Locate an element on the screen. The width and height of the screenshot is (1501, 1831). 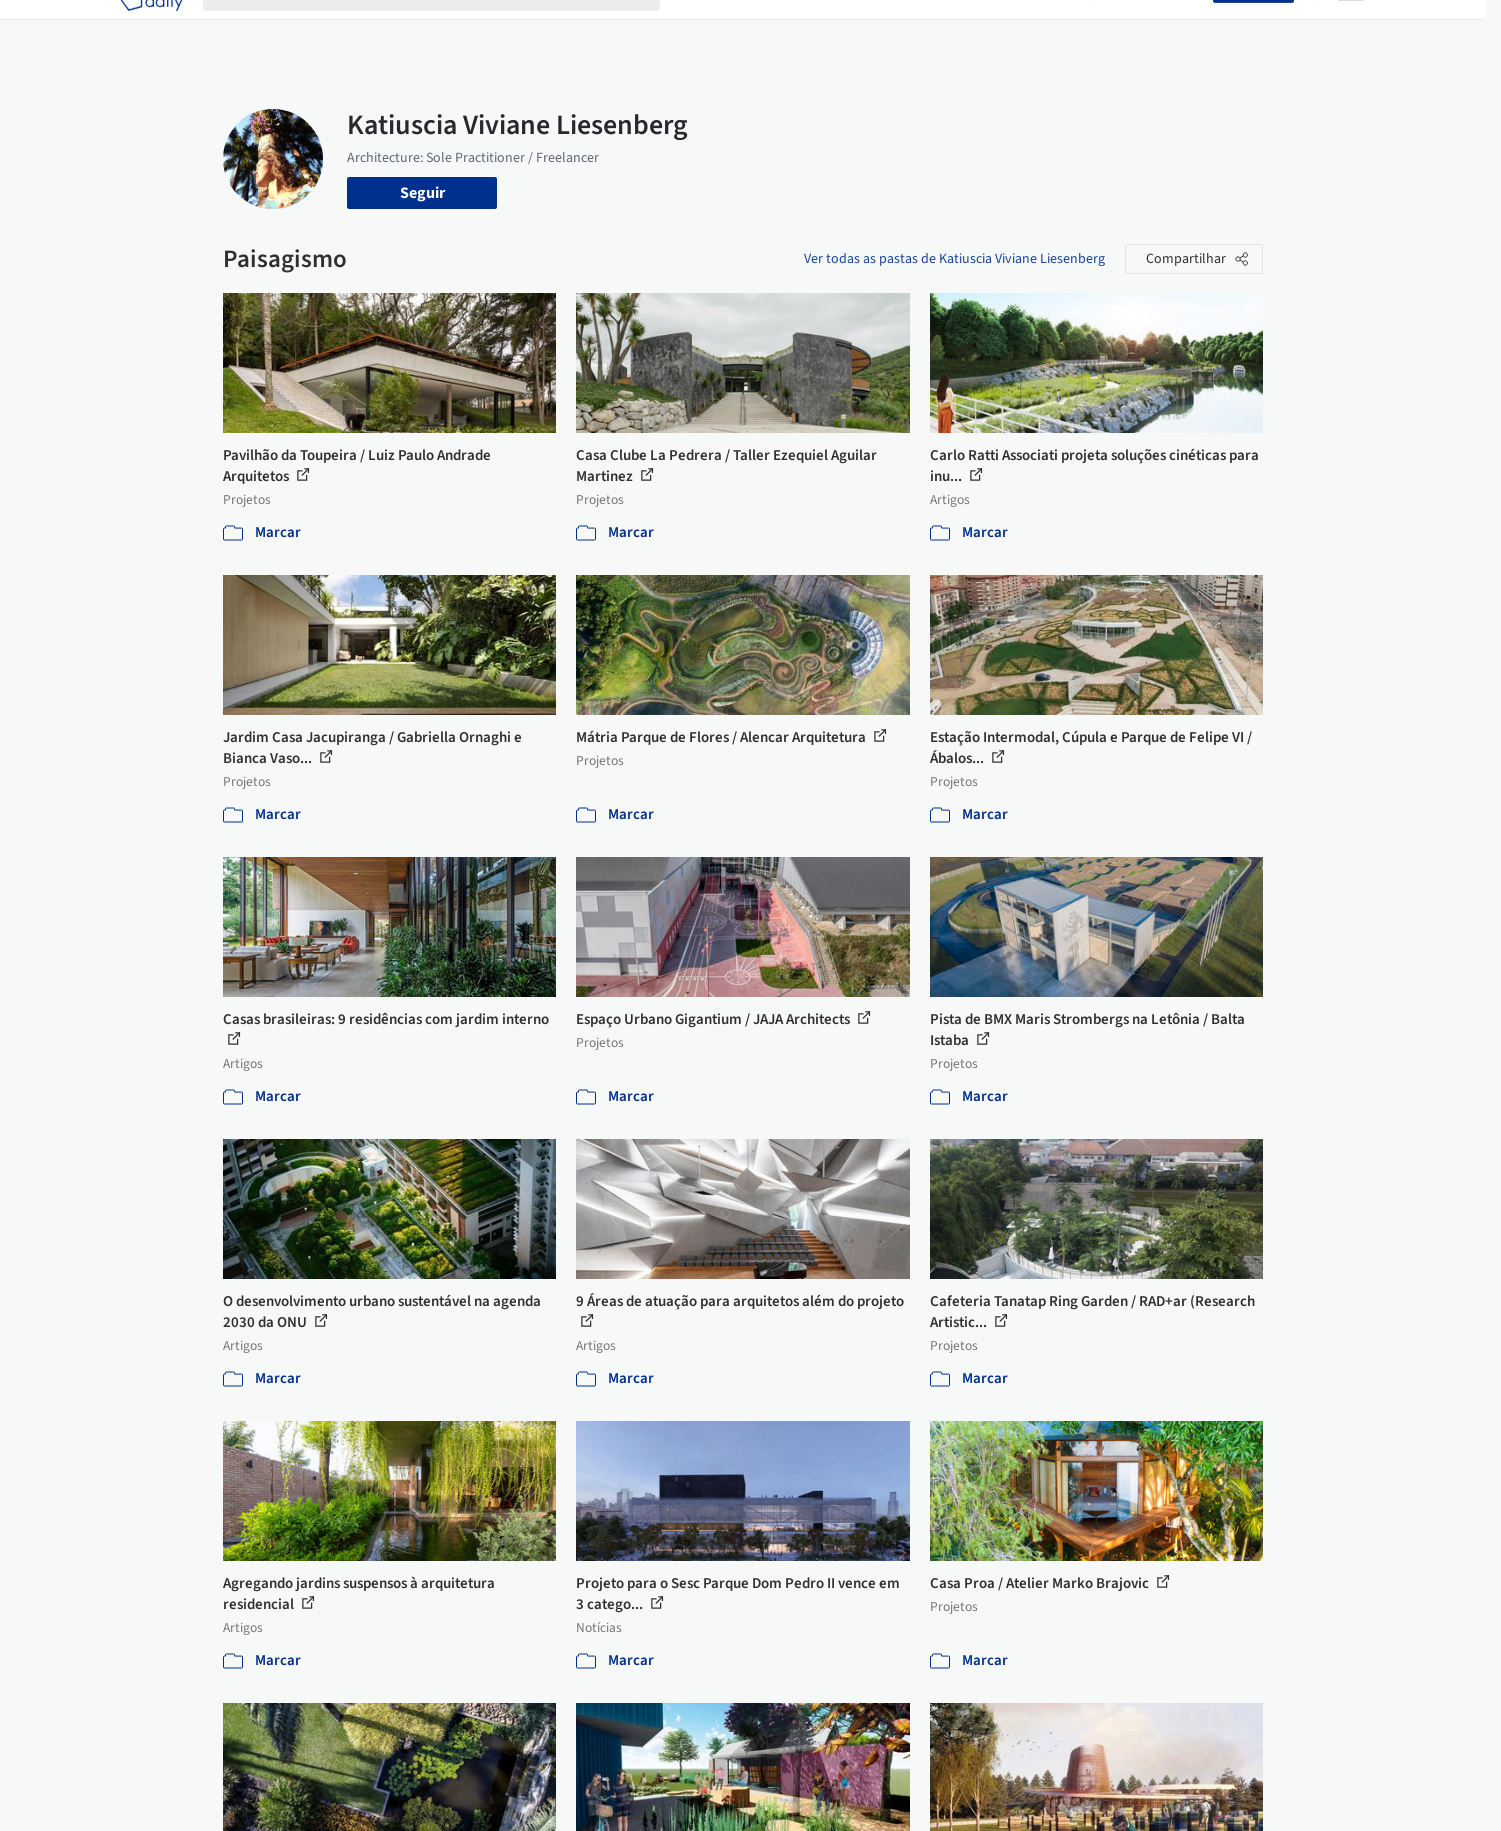
Projetos is located at coordinates (709, 28).